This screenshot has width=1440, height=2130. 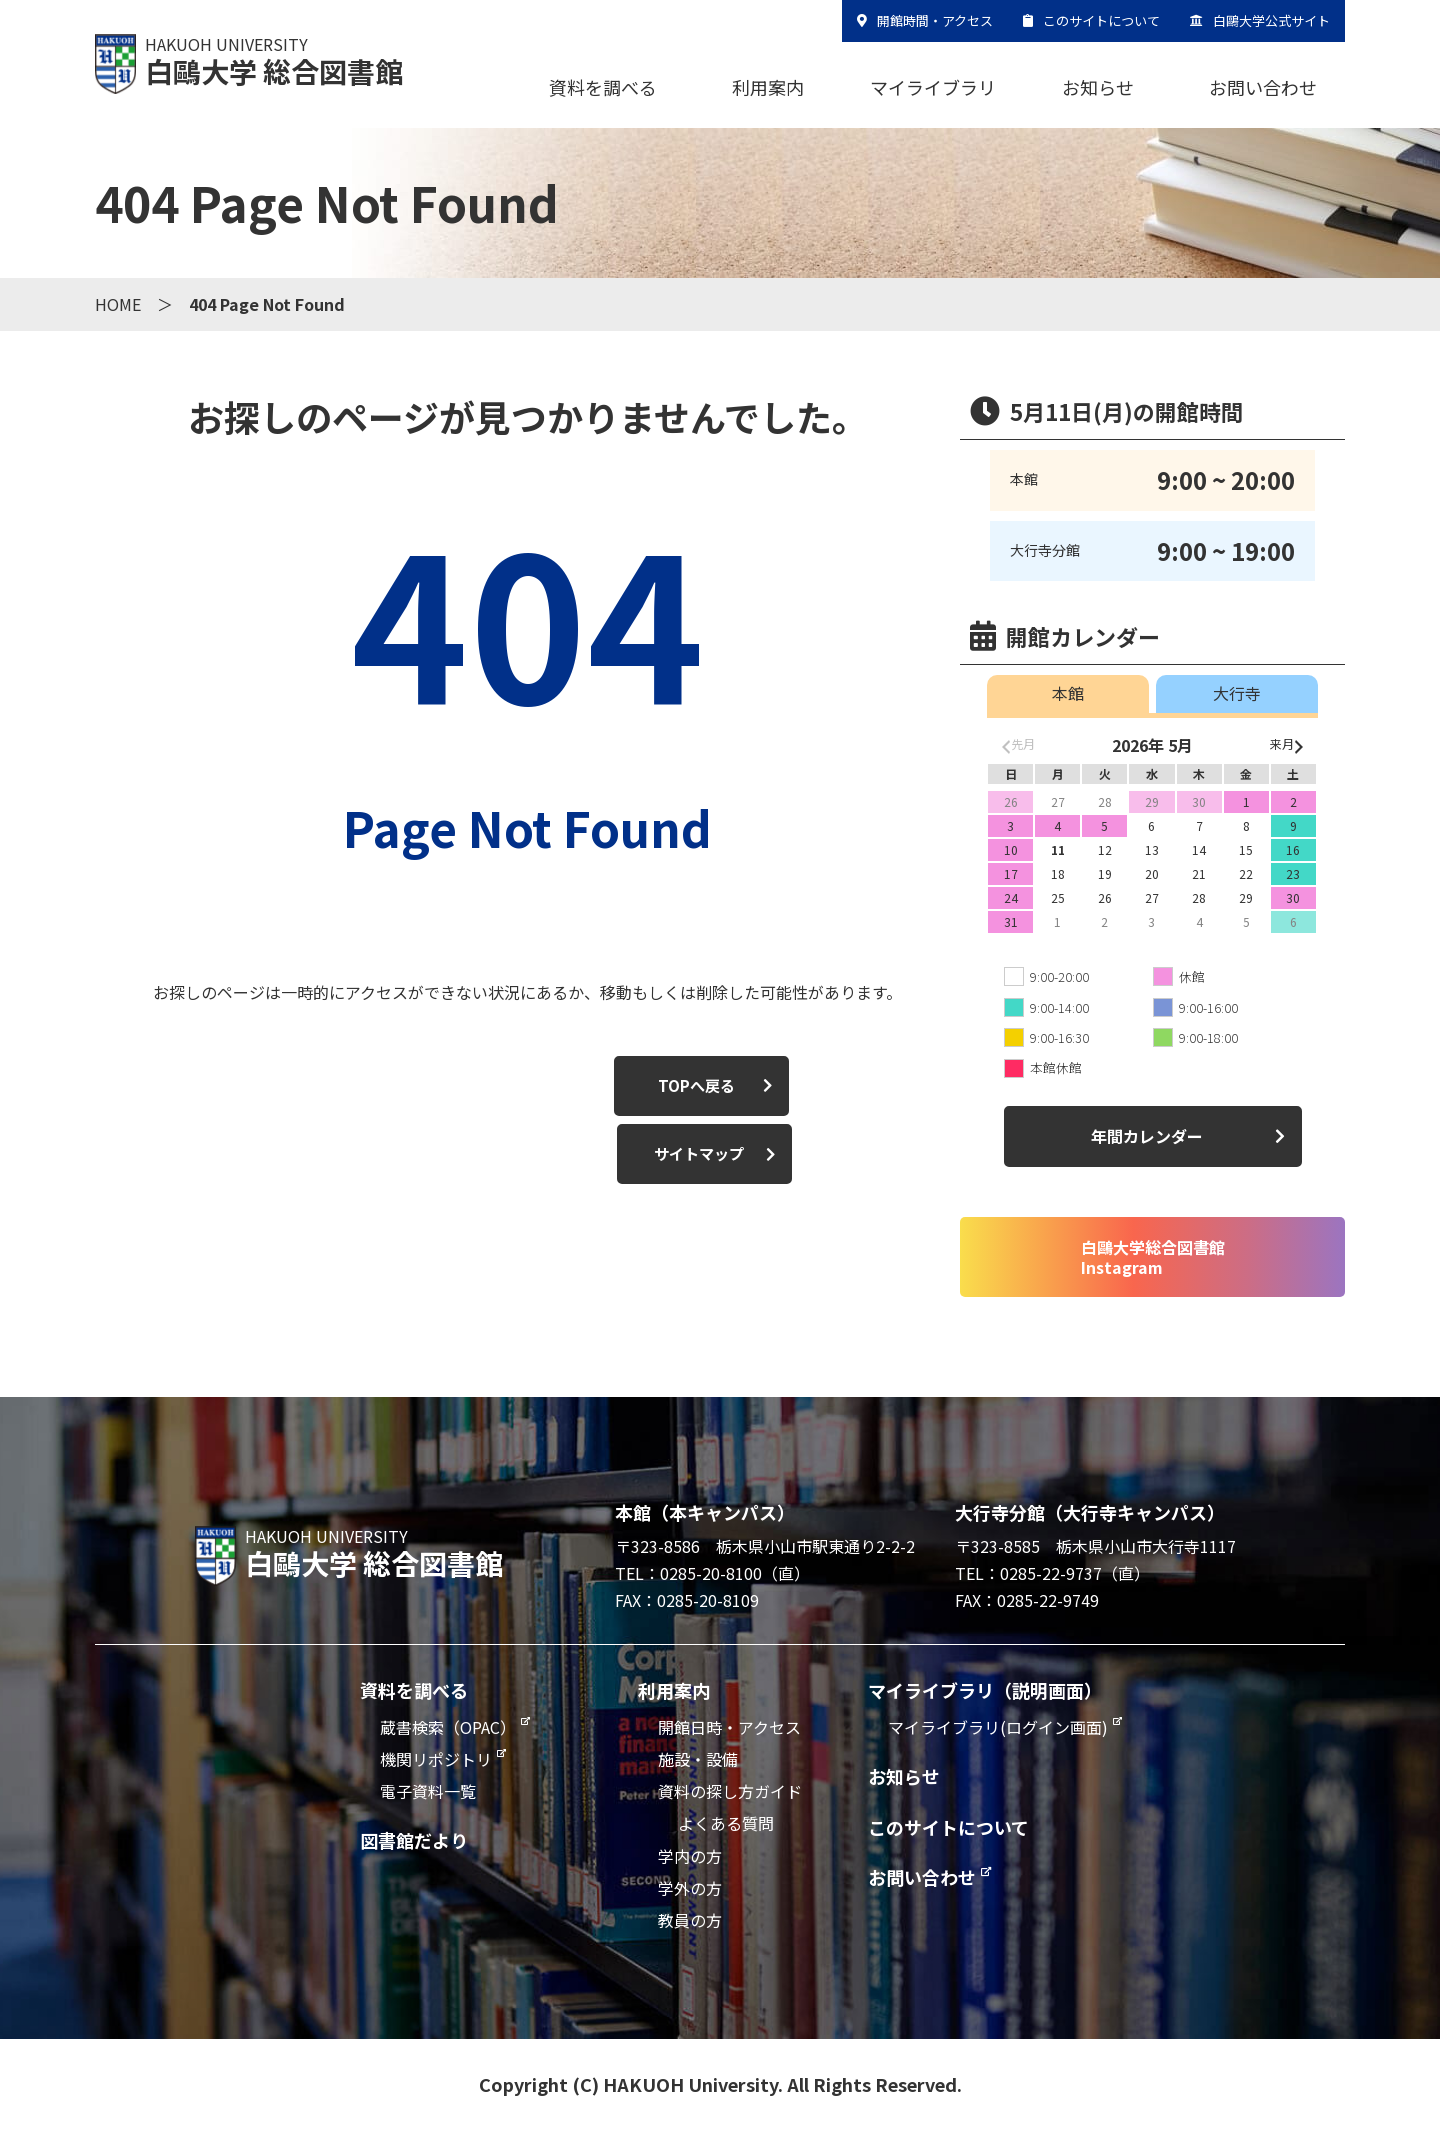 What do you see at coordinates (1153, 1257) in the screenshot?
I see `白鷗大学総合図書館Instagram` at bounding box center [1153, 1257].